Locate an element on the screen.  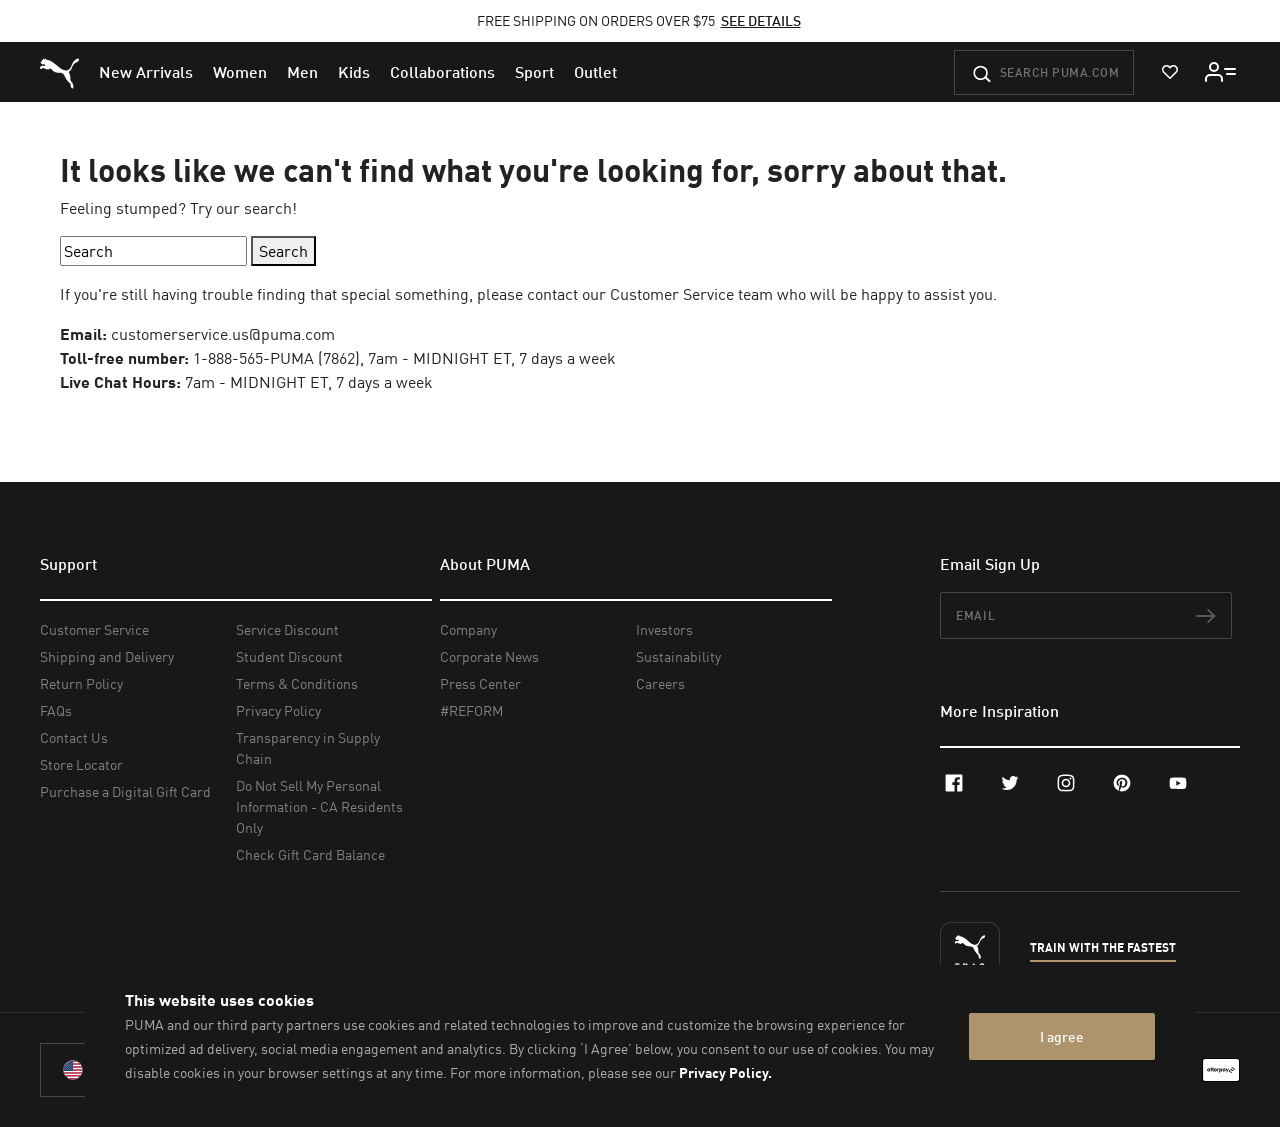
1-888-565-PUMA (7862) is located at coordinates (276, 358).